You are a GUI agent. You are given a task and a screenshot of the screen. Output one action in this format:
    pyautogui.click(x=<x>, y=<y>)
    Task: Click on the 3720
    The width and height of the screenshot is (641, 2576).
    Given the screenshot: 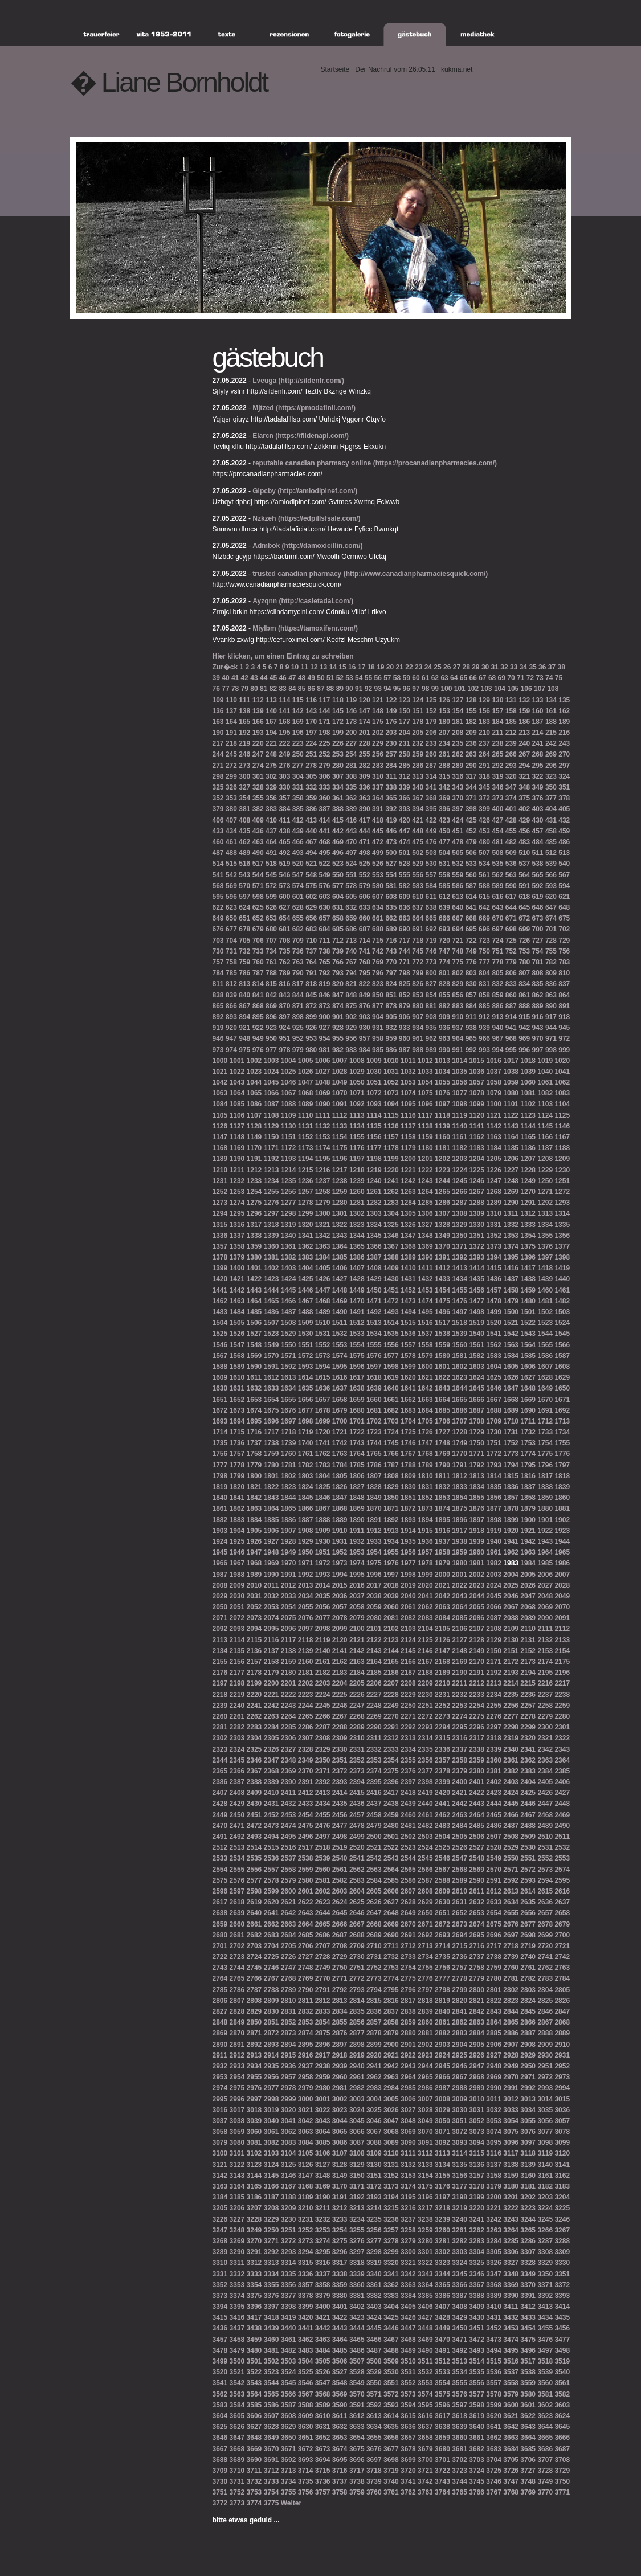 What is the action you would take?
    pyautogui.click(x=408, y=2471)
    